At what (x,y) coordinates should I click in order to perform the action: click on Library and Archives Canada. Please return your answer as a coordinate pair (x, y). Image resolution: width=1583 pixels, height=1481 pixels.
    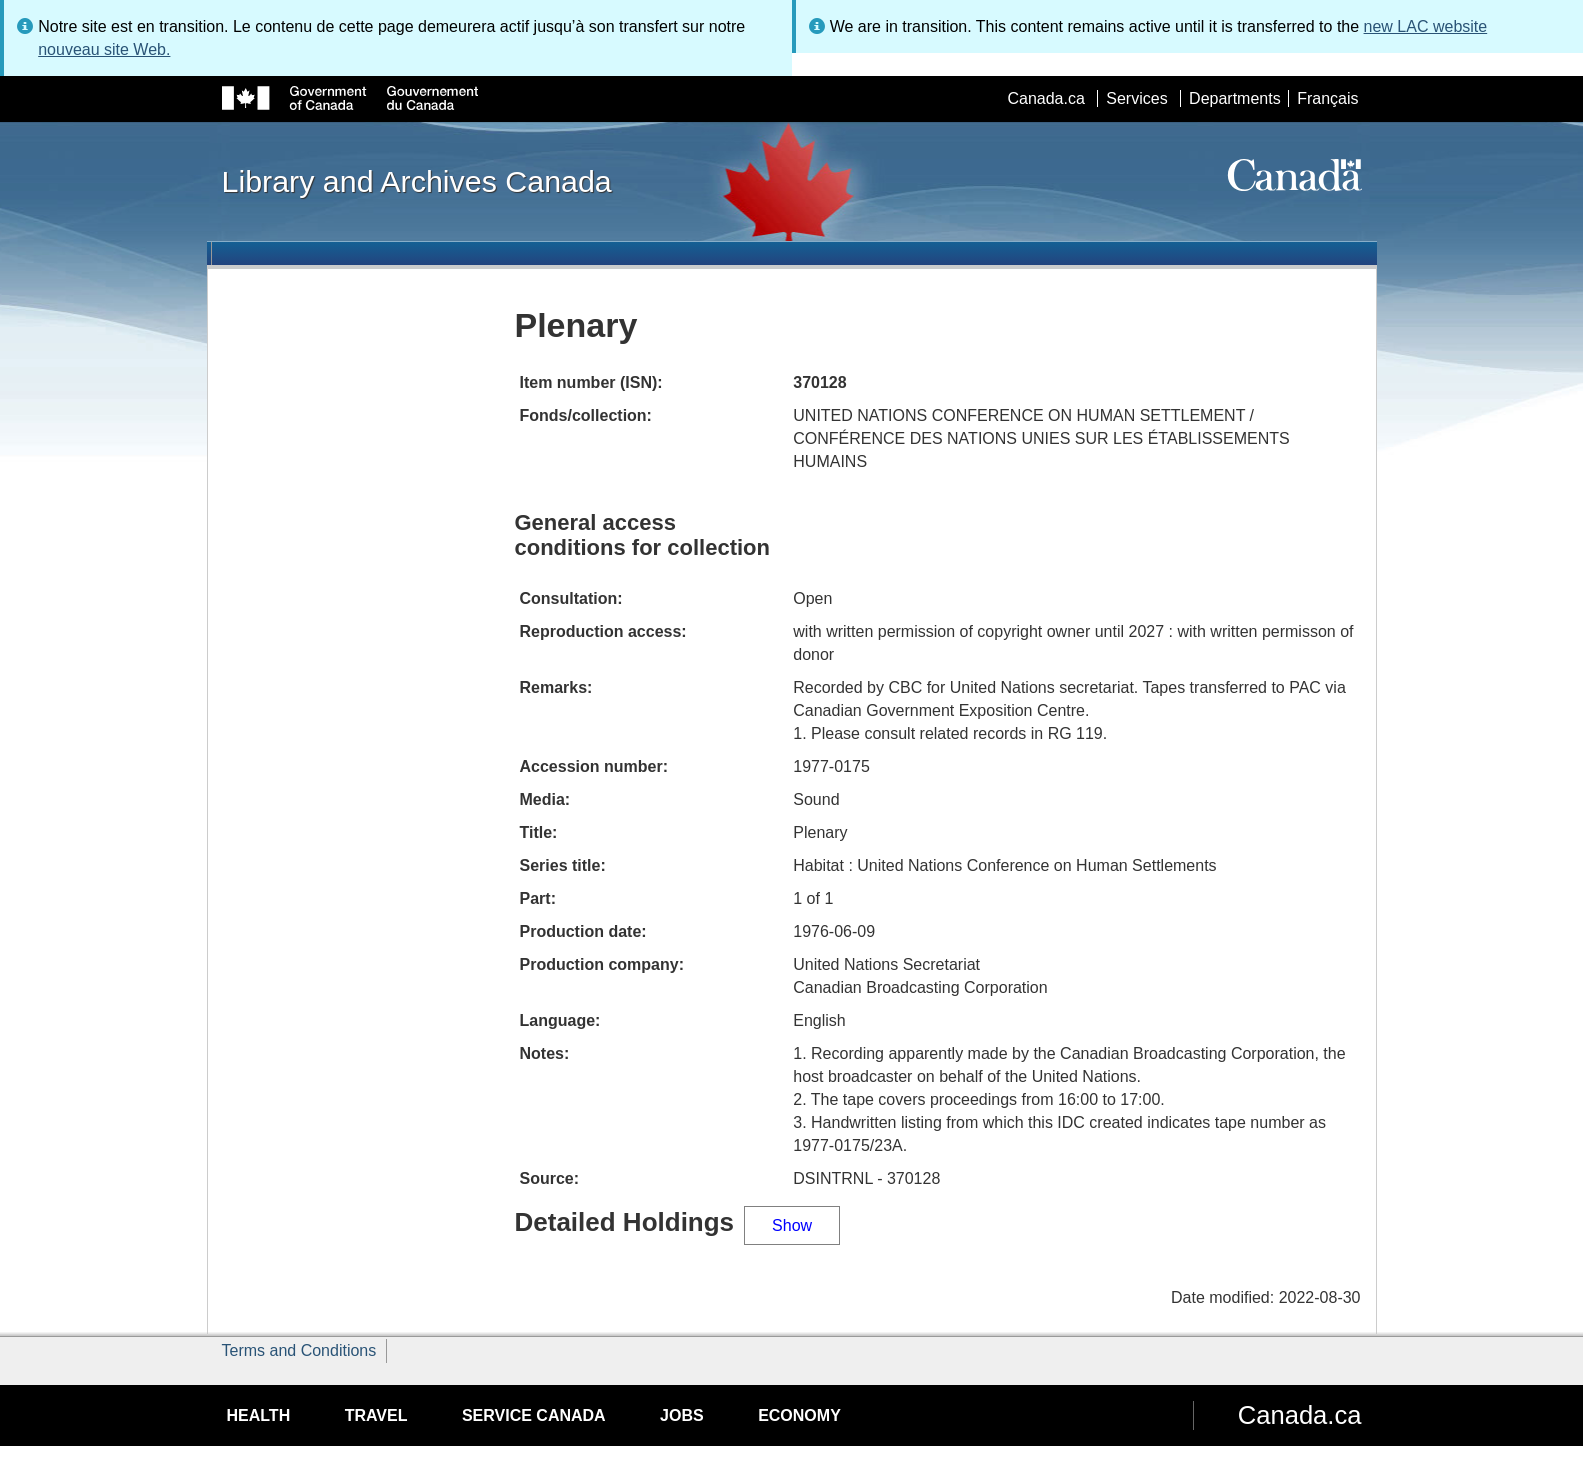
    Looking at the image, I should click on (417, 181).